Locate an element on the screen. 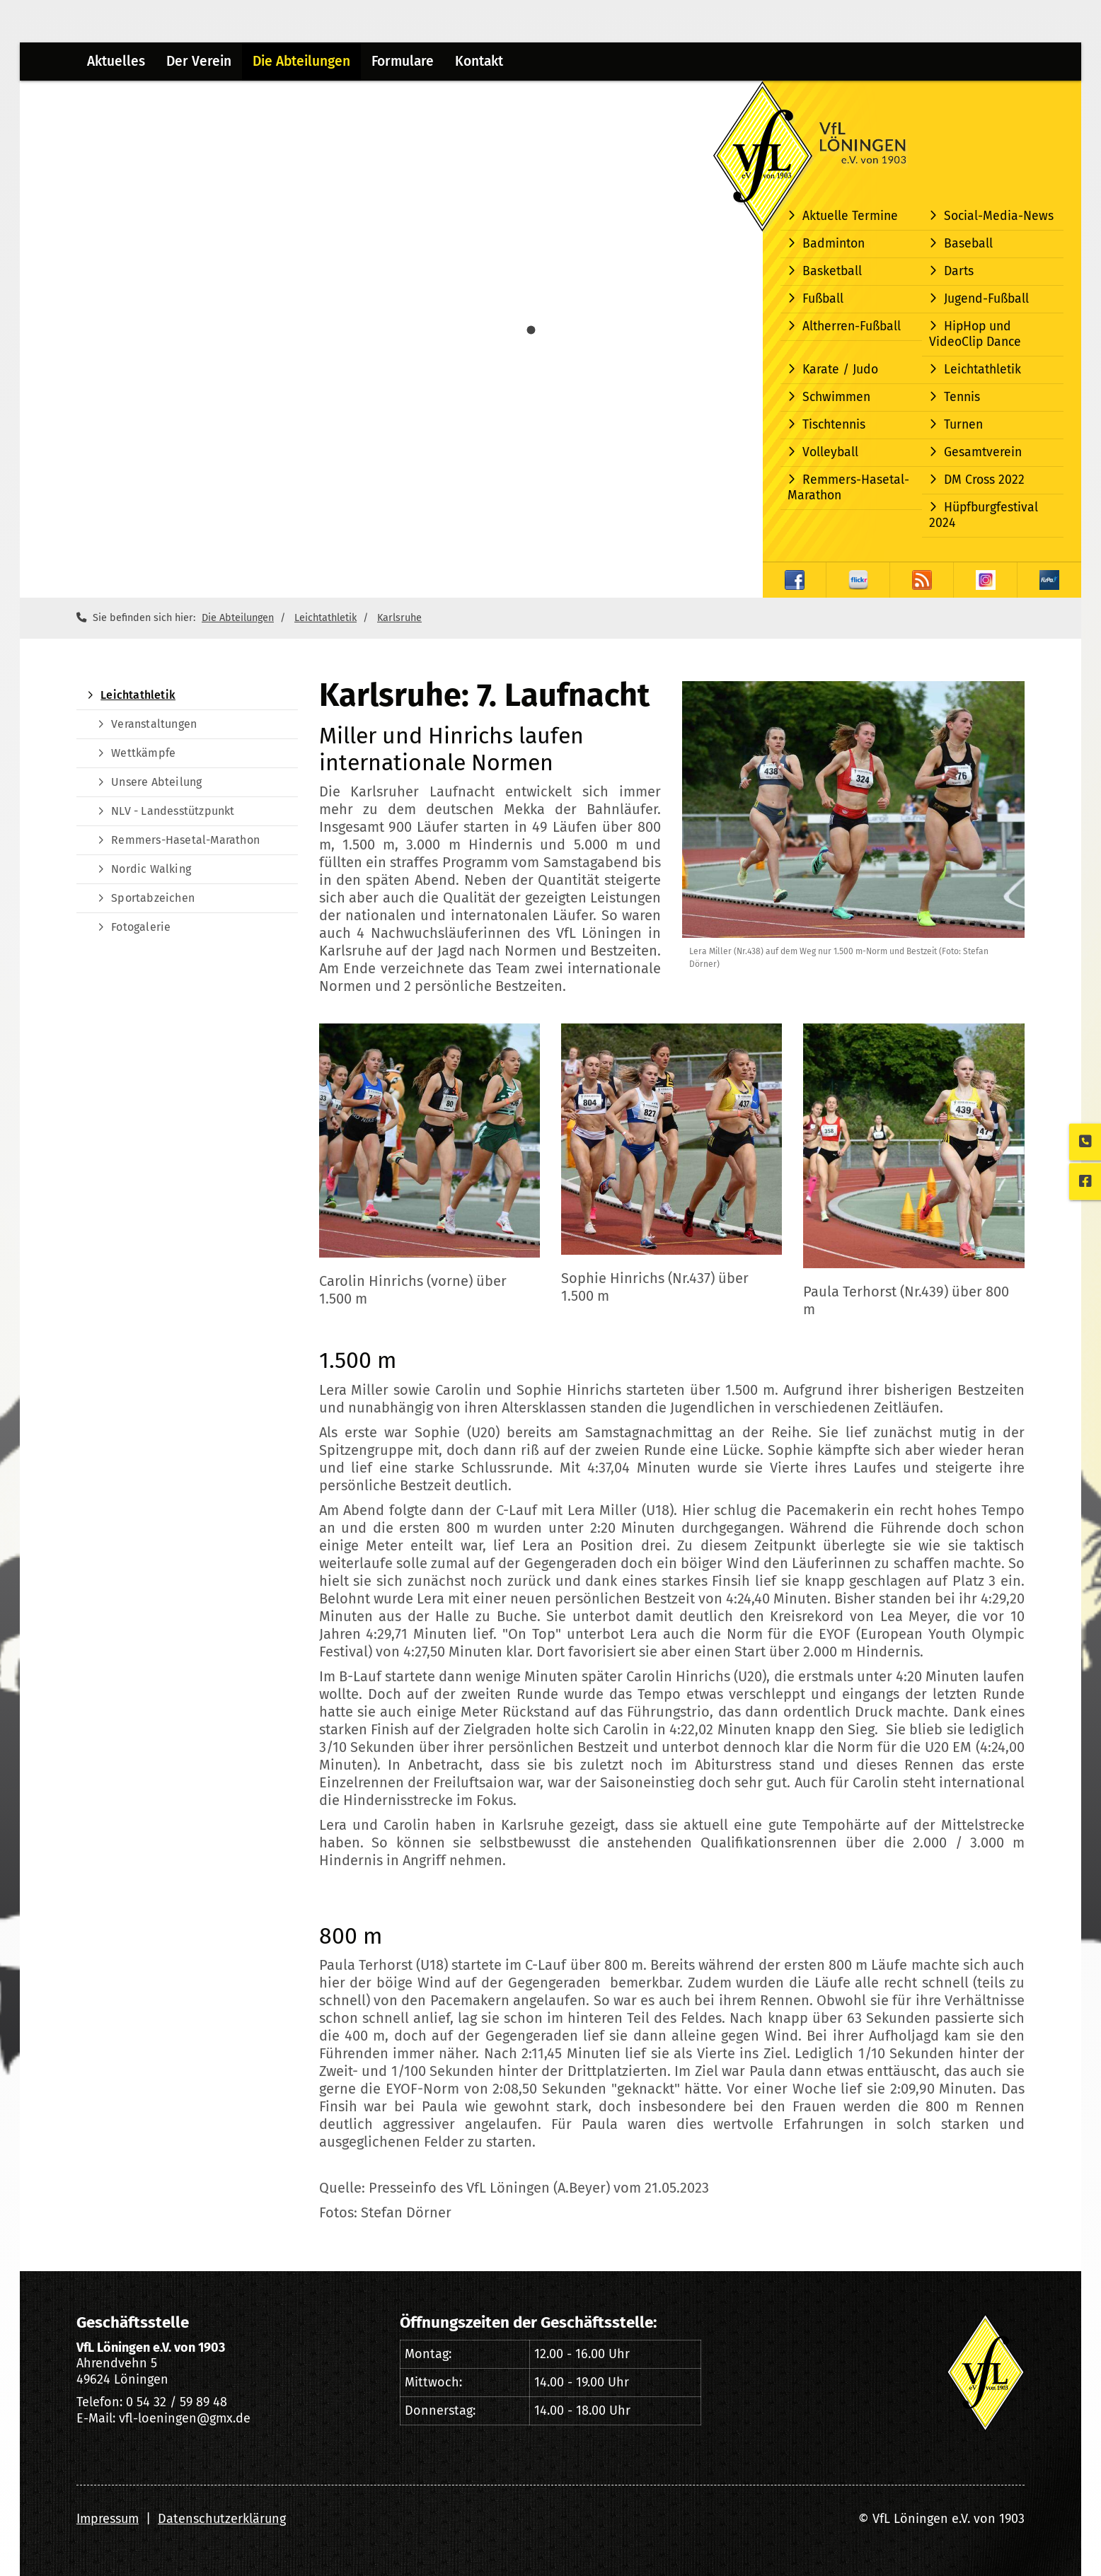 This screenshot has height=2576, width=1101. Veranstaltungen is located at coordinates (154, 724).